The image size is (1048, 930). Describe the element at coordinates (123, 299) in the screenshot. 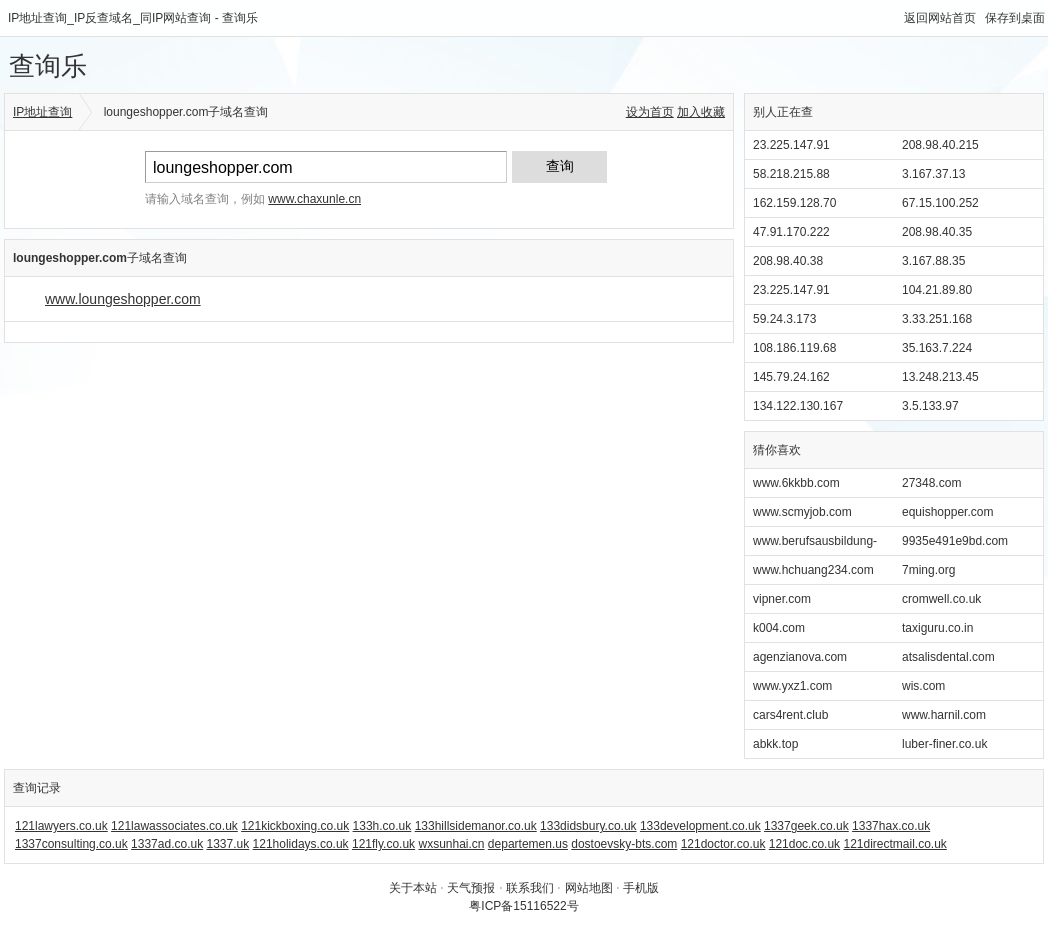

I see `www.loungeshopper.com` at that location.